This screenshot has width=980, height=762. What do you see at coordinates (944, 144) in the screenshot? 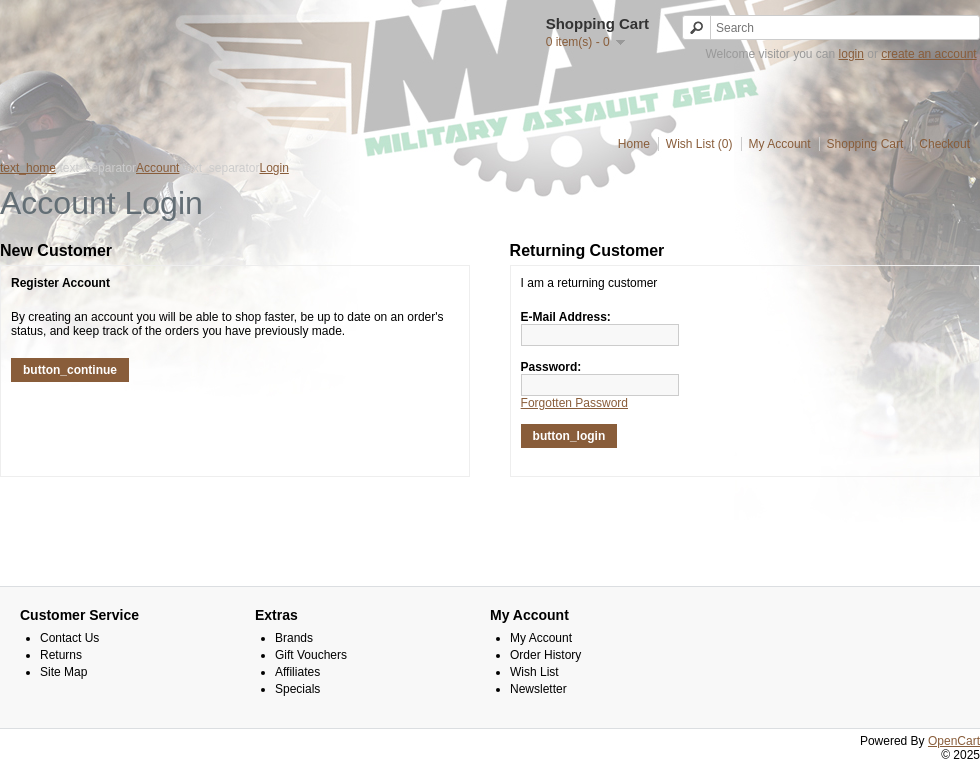
I see `Checkout` at bounding box center [944, 144].